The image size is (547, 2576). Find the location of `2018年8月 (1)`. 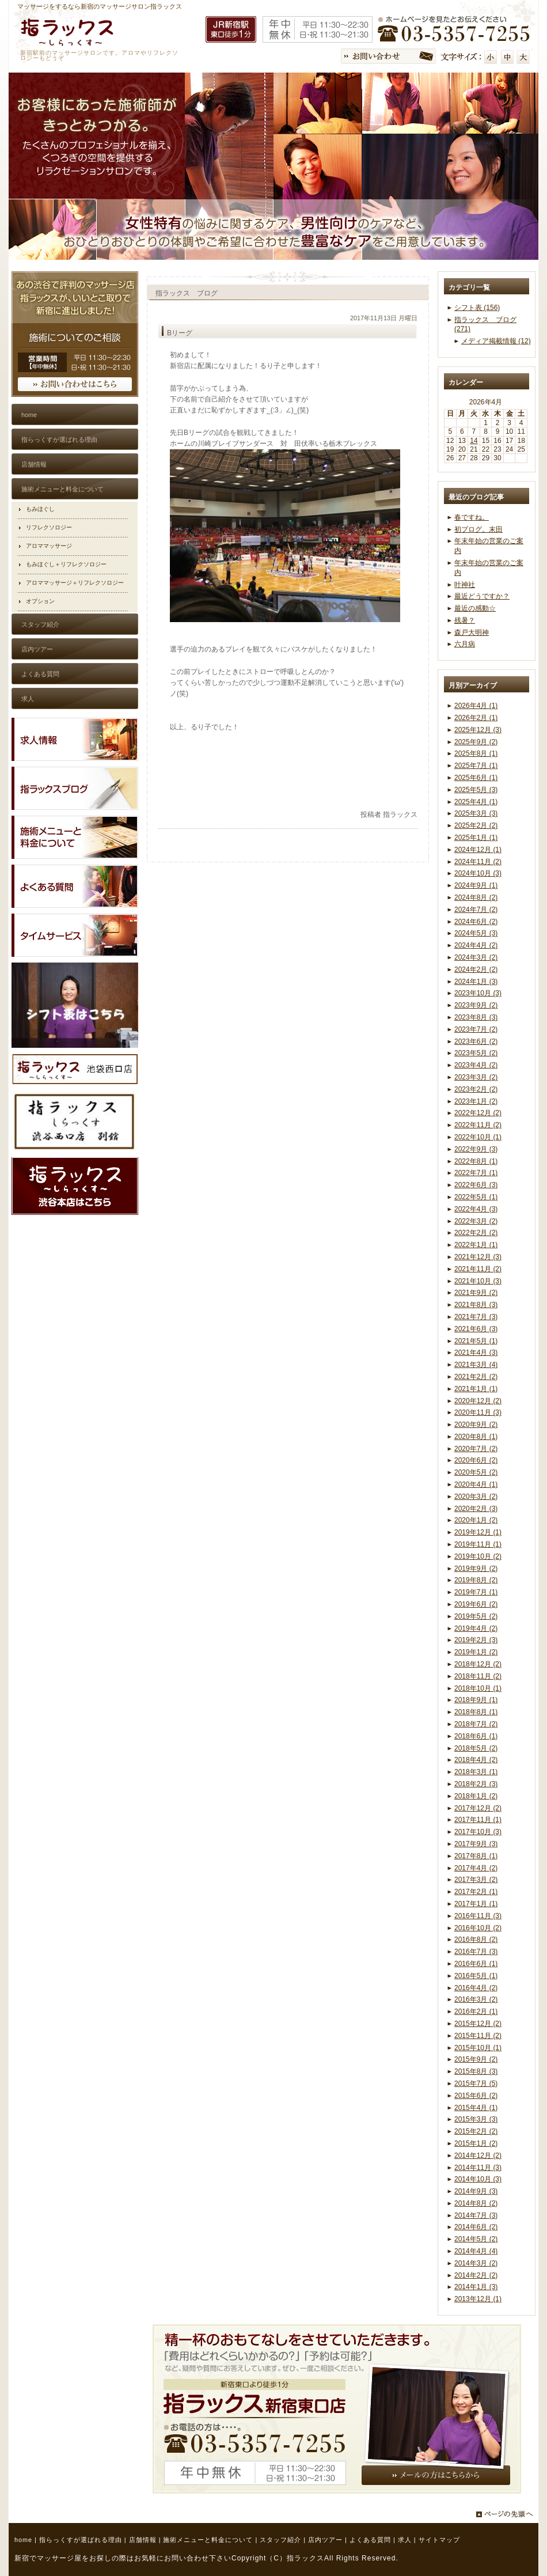

2018年8月 (1) is located at coordinates (475, 1712).